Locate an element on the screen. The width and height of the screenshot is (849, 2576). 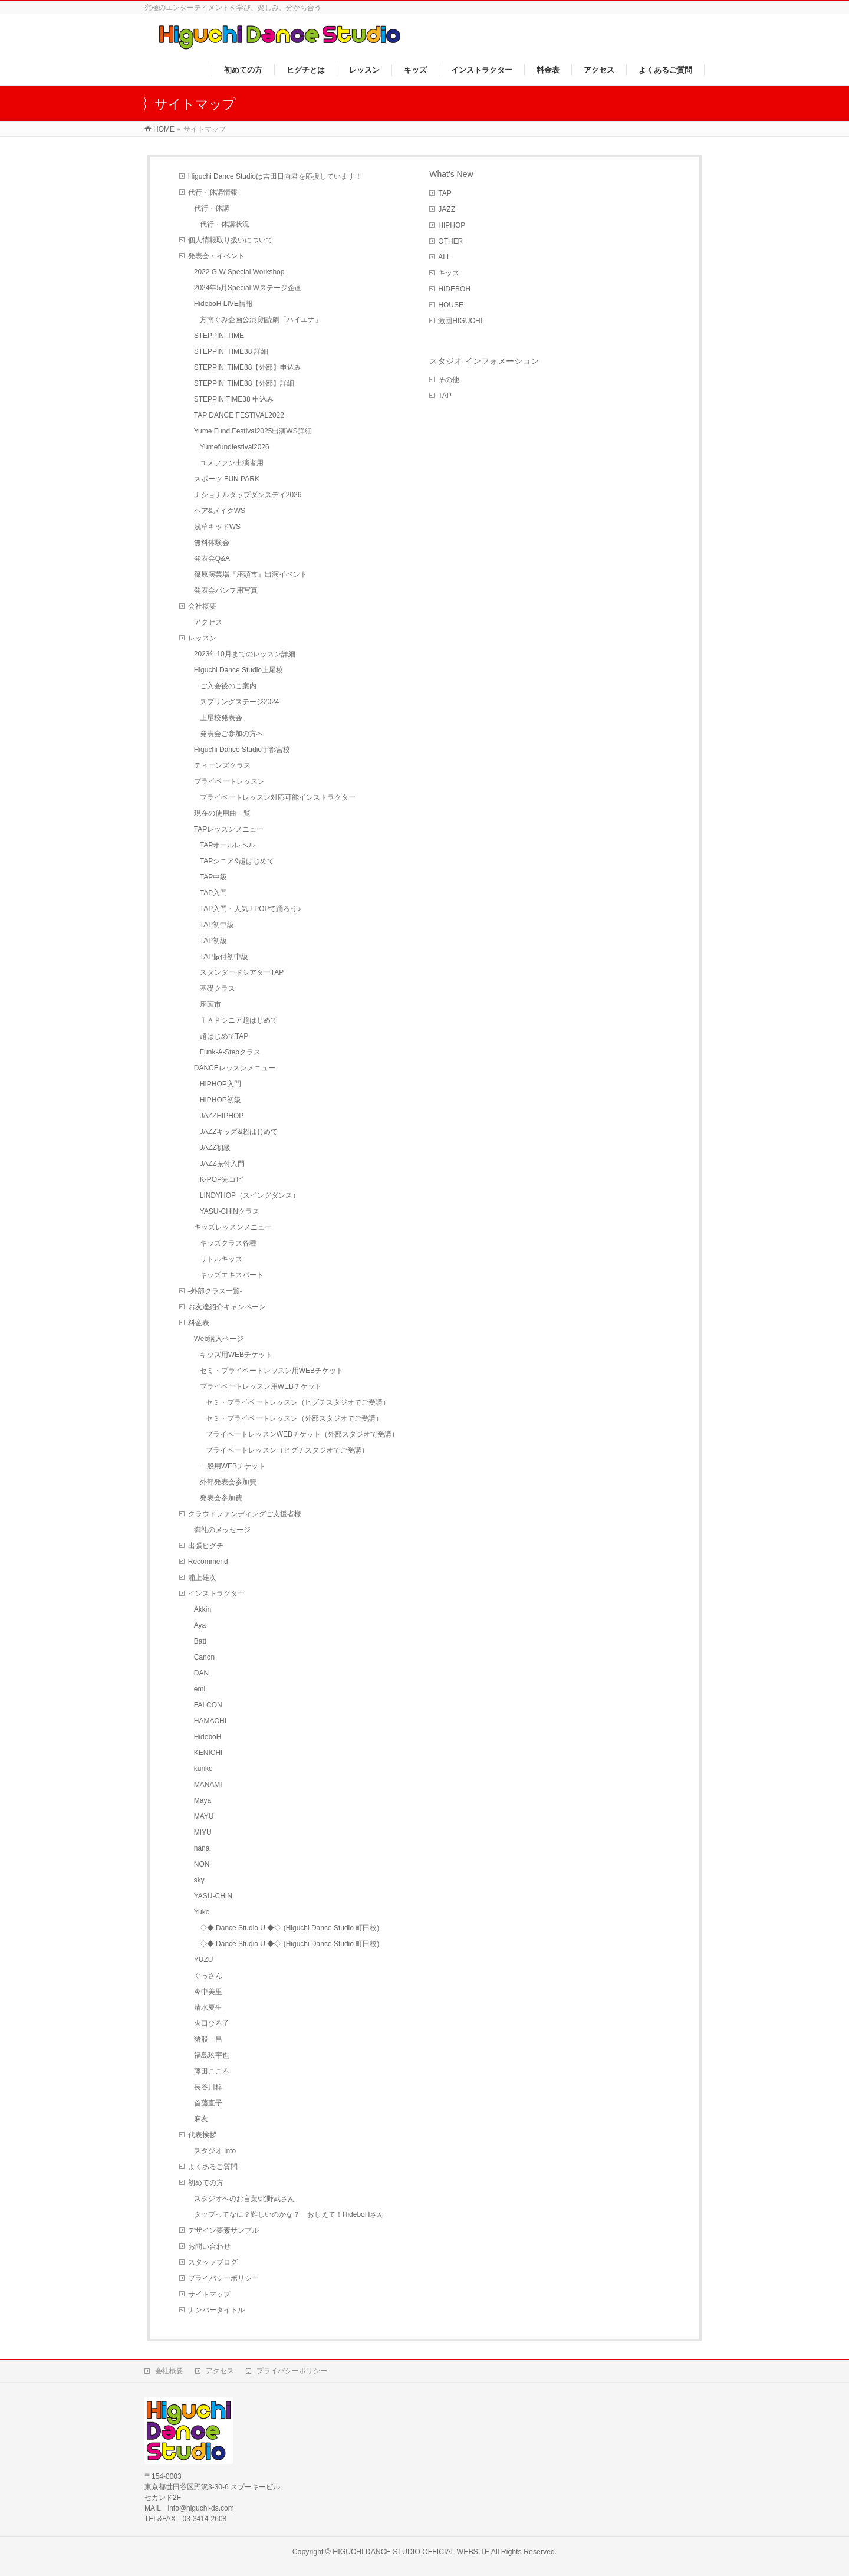
麻友 is located at coordinates (201, 2119).